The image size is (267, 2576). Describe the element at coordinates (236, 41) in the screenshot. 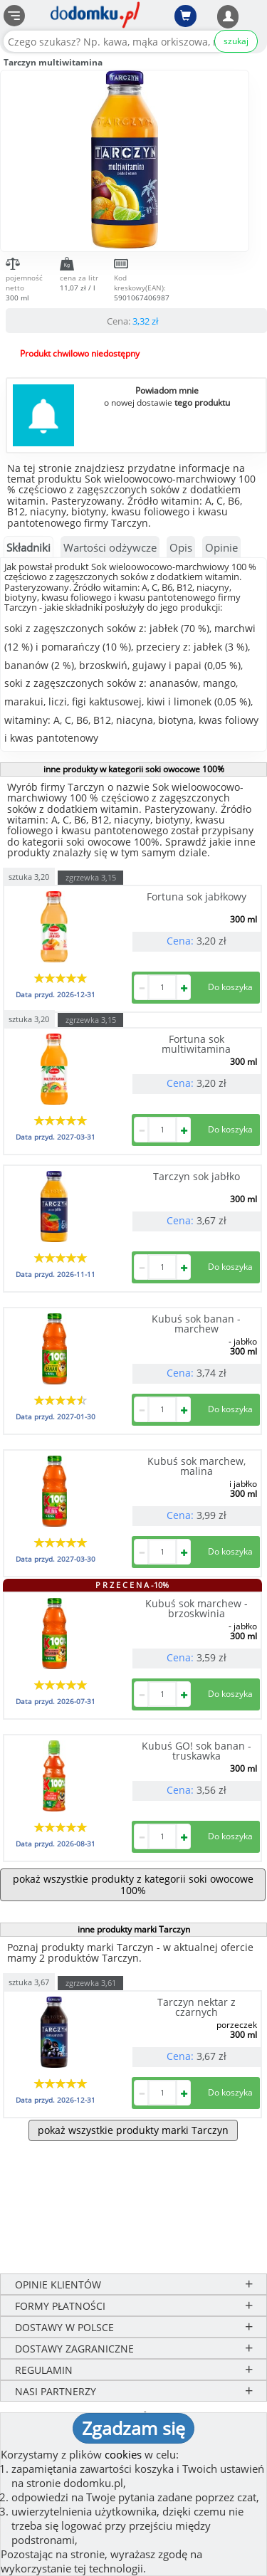

I see `szukaj` at that location.